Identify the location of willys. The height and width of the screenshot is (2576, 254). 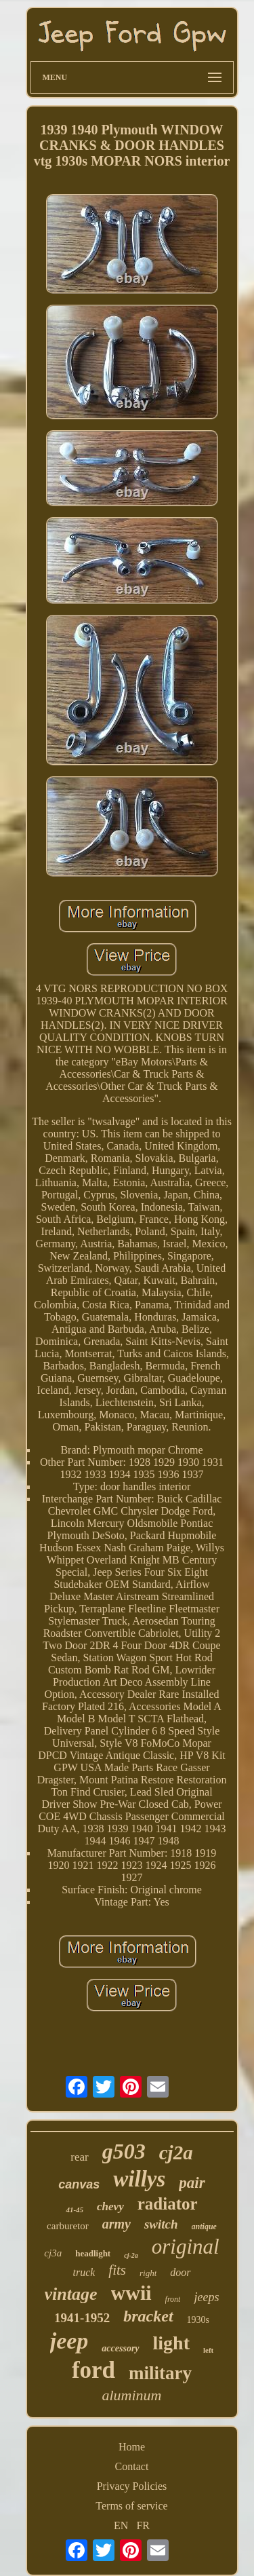
(139, 2179).